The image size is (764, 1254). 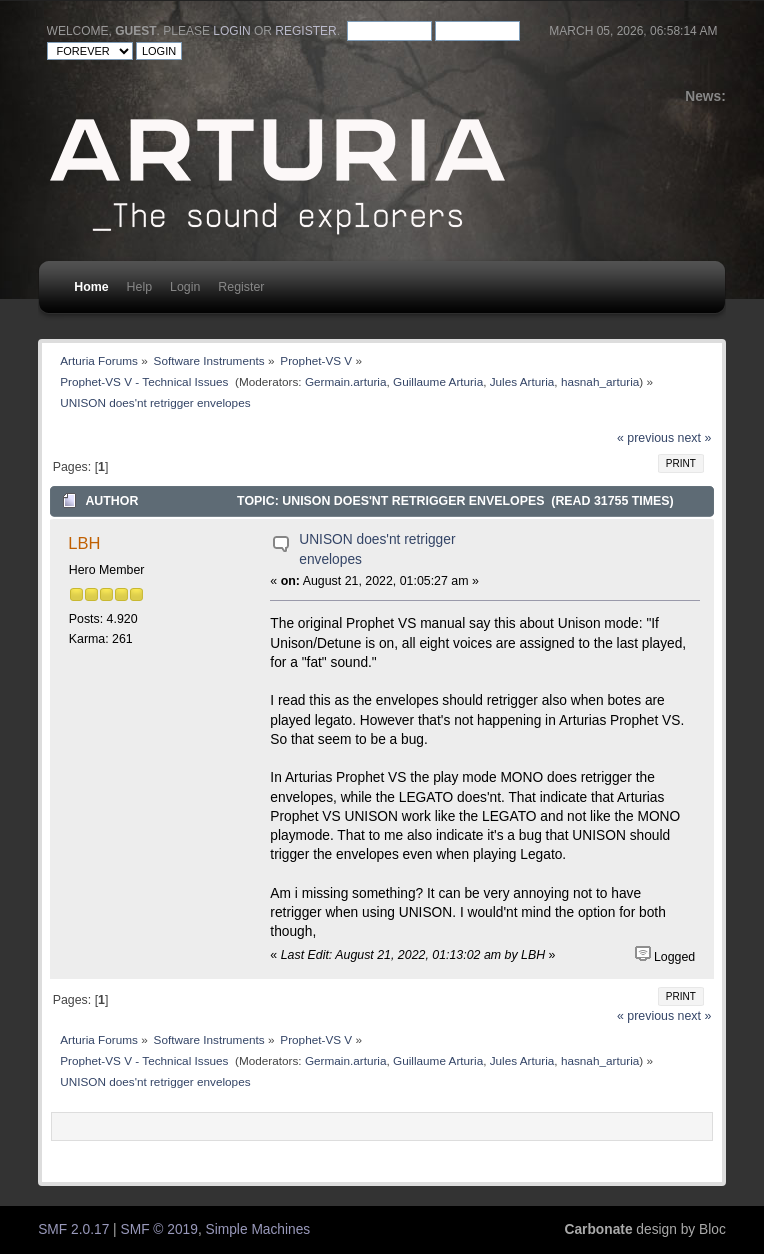 I want to click on Germain.arturia, so click(x=346, y=381).